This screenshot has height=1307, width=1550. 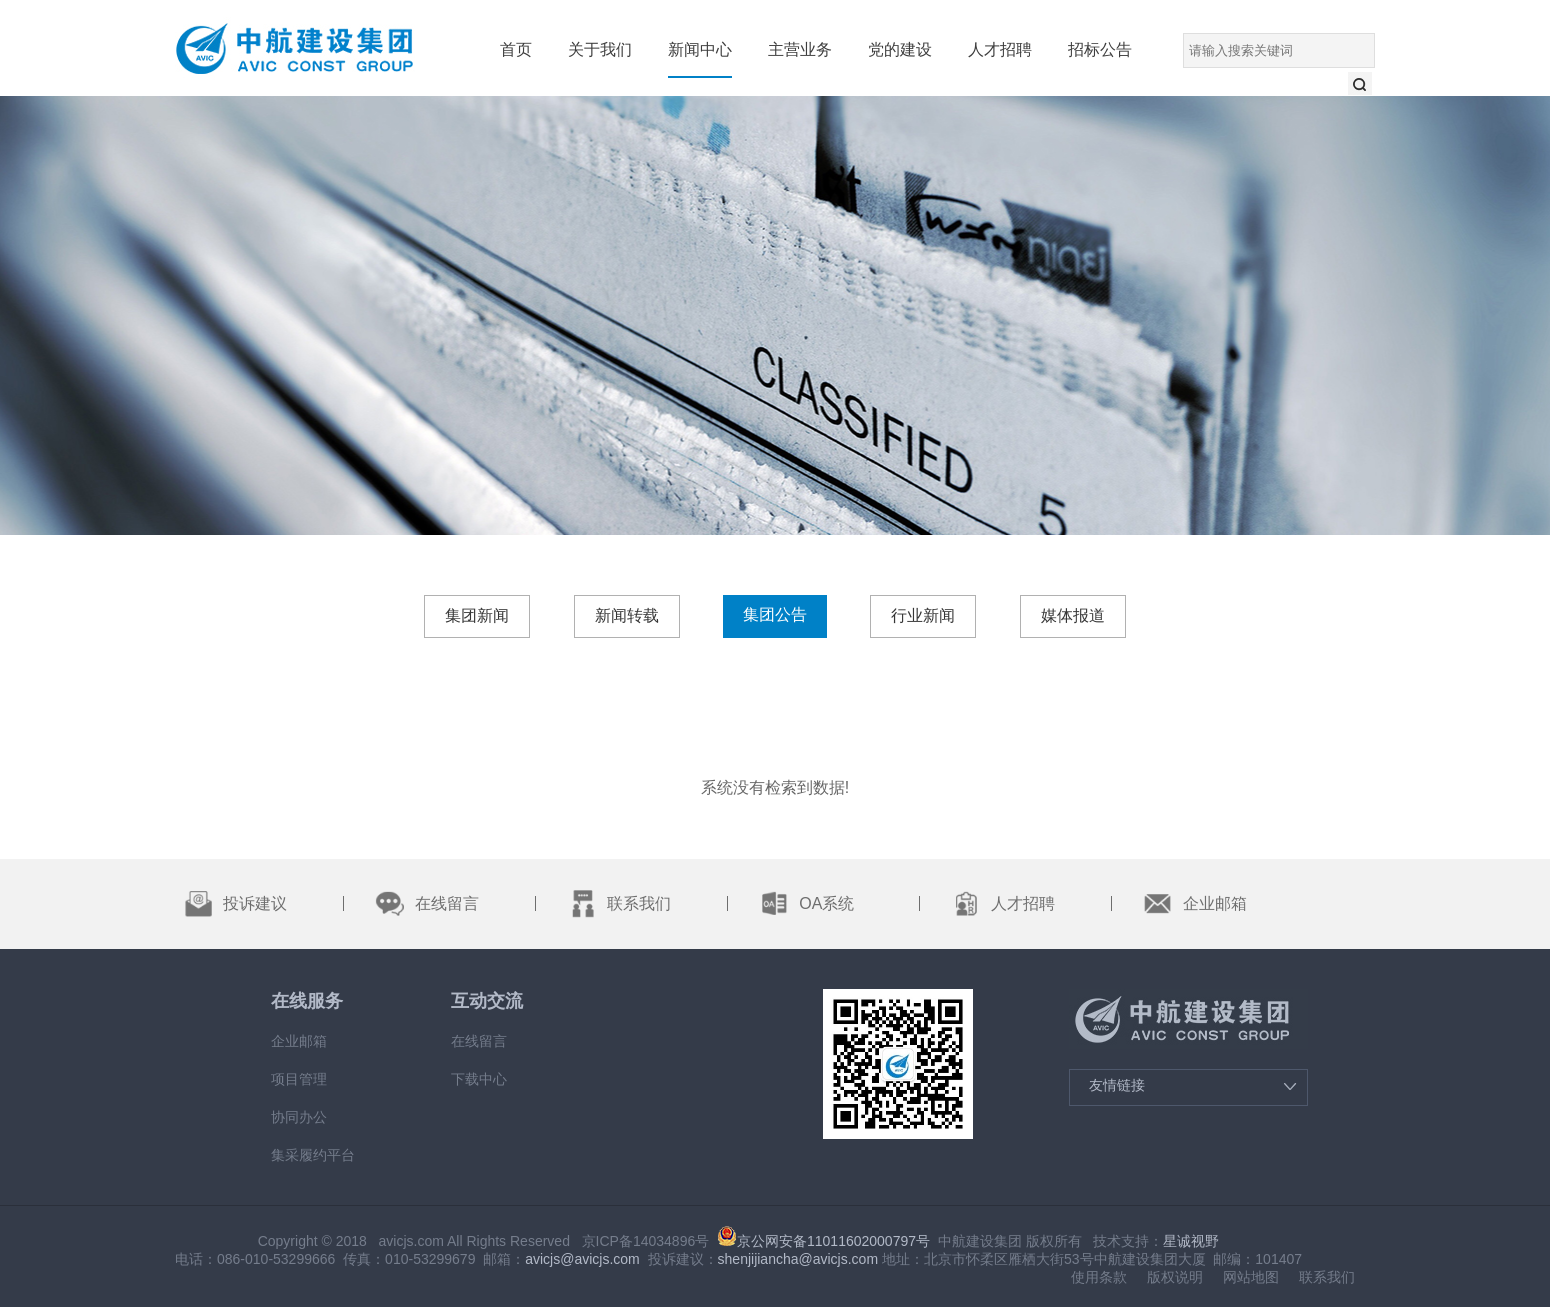 What do you see at coordinates (1099, 1277) in the screenshot?
I see `使用条款` at bounding box center [1099, 1277].